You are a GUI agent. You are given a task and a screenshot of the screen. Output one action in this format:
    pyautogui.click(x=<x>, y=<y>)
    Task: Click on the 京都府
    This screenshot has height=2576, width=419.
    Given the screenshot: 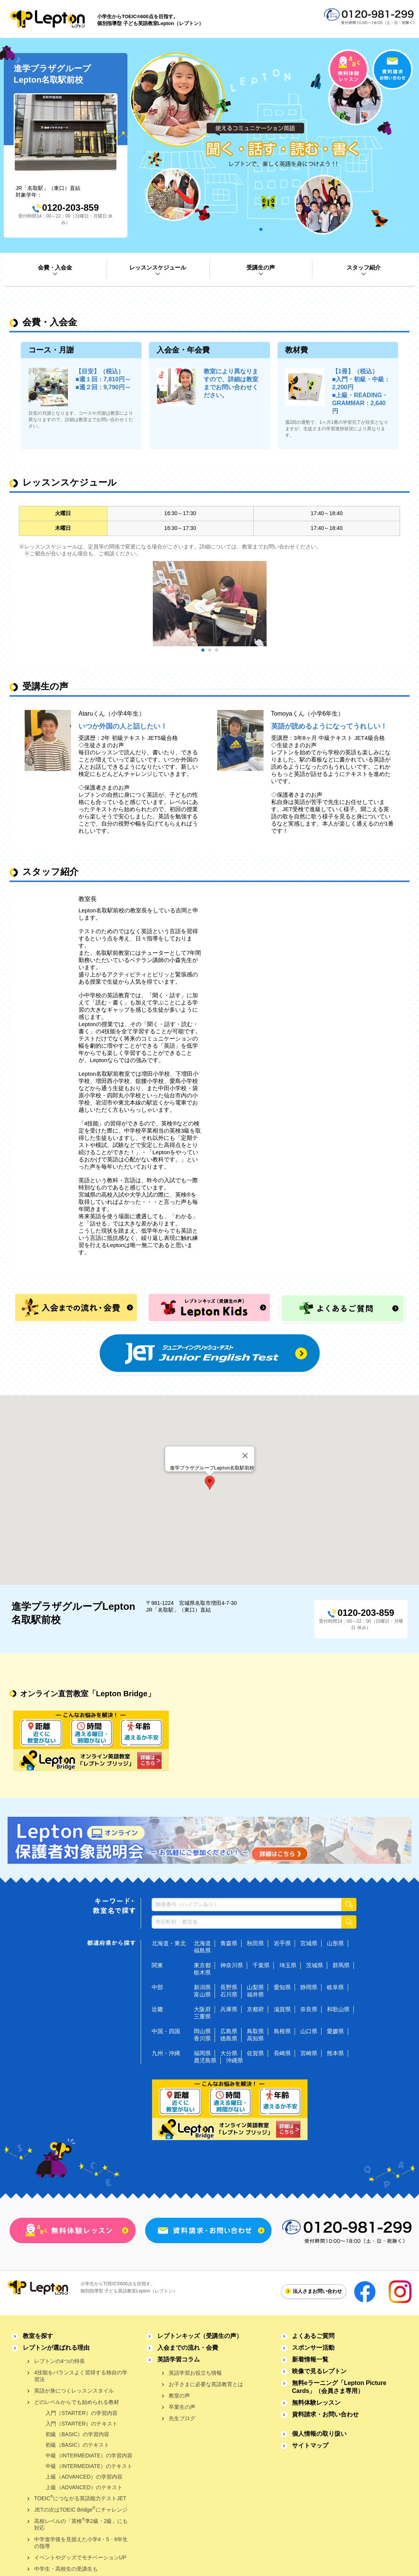 What is the action you would take?
    pyautogui.click(x=255, y=2009)
    